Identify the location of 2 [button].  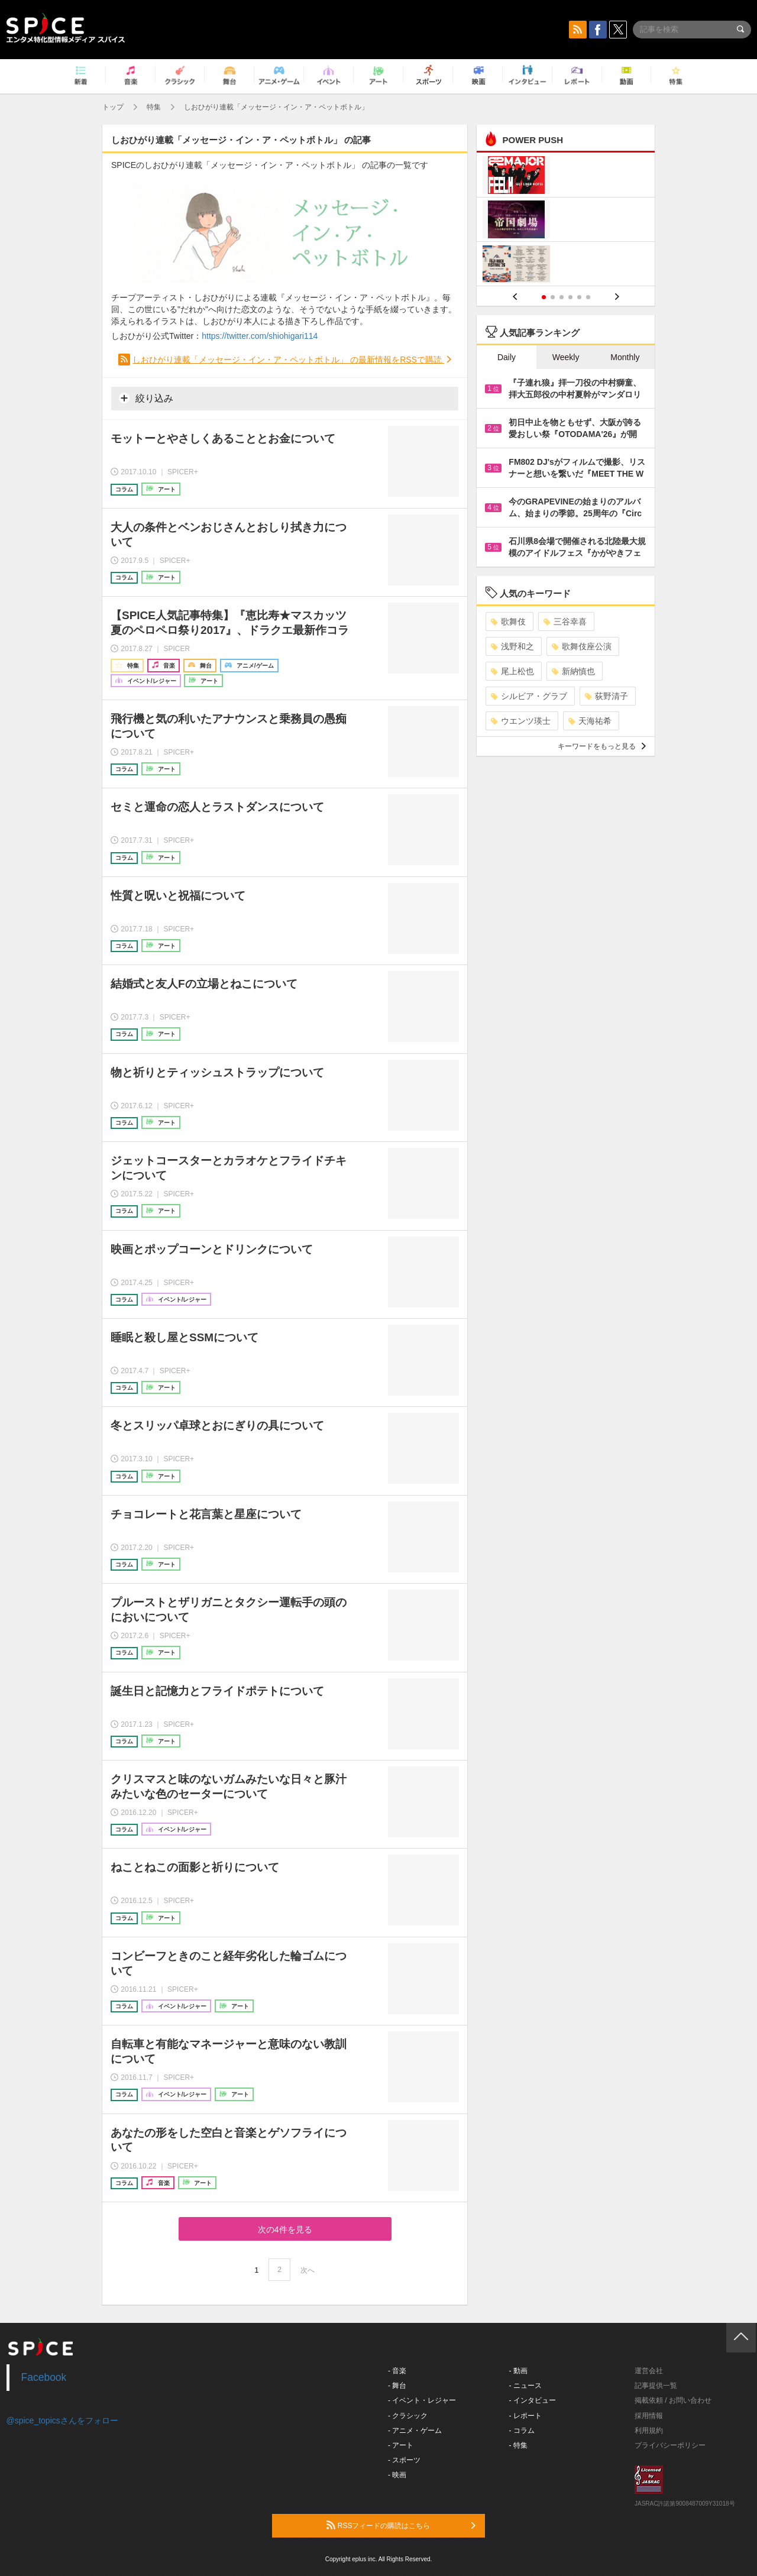
(553, 297).